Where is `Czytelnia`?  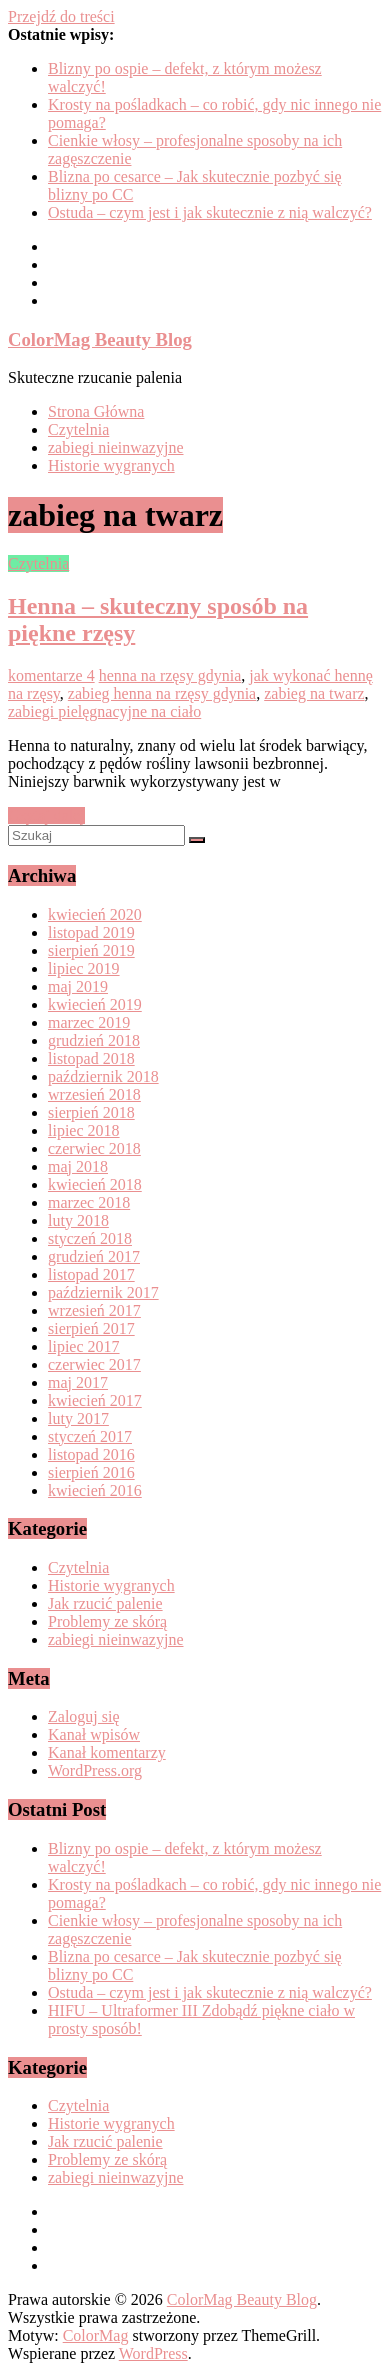 Czytelnia is located at coordinates (78, 429).